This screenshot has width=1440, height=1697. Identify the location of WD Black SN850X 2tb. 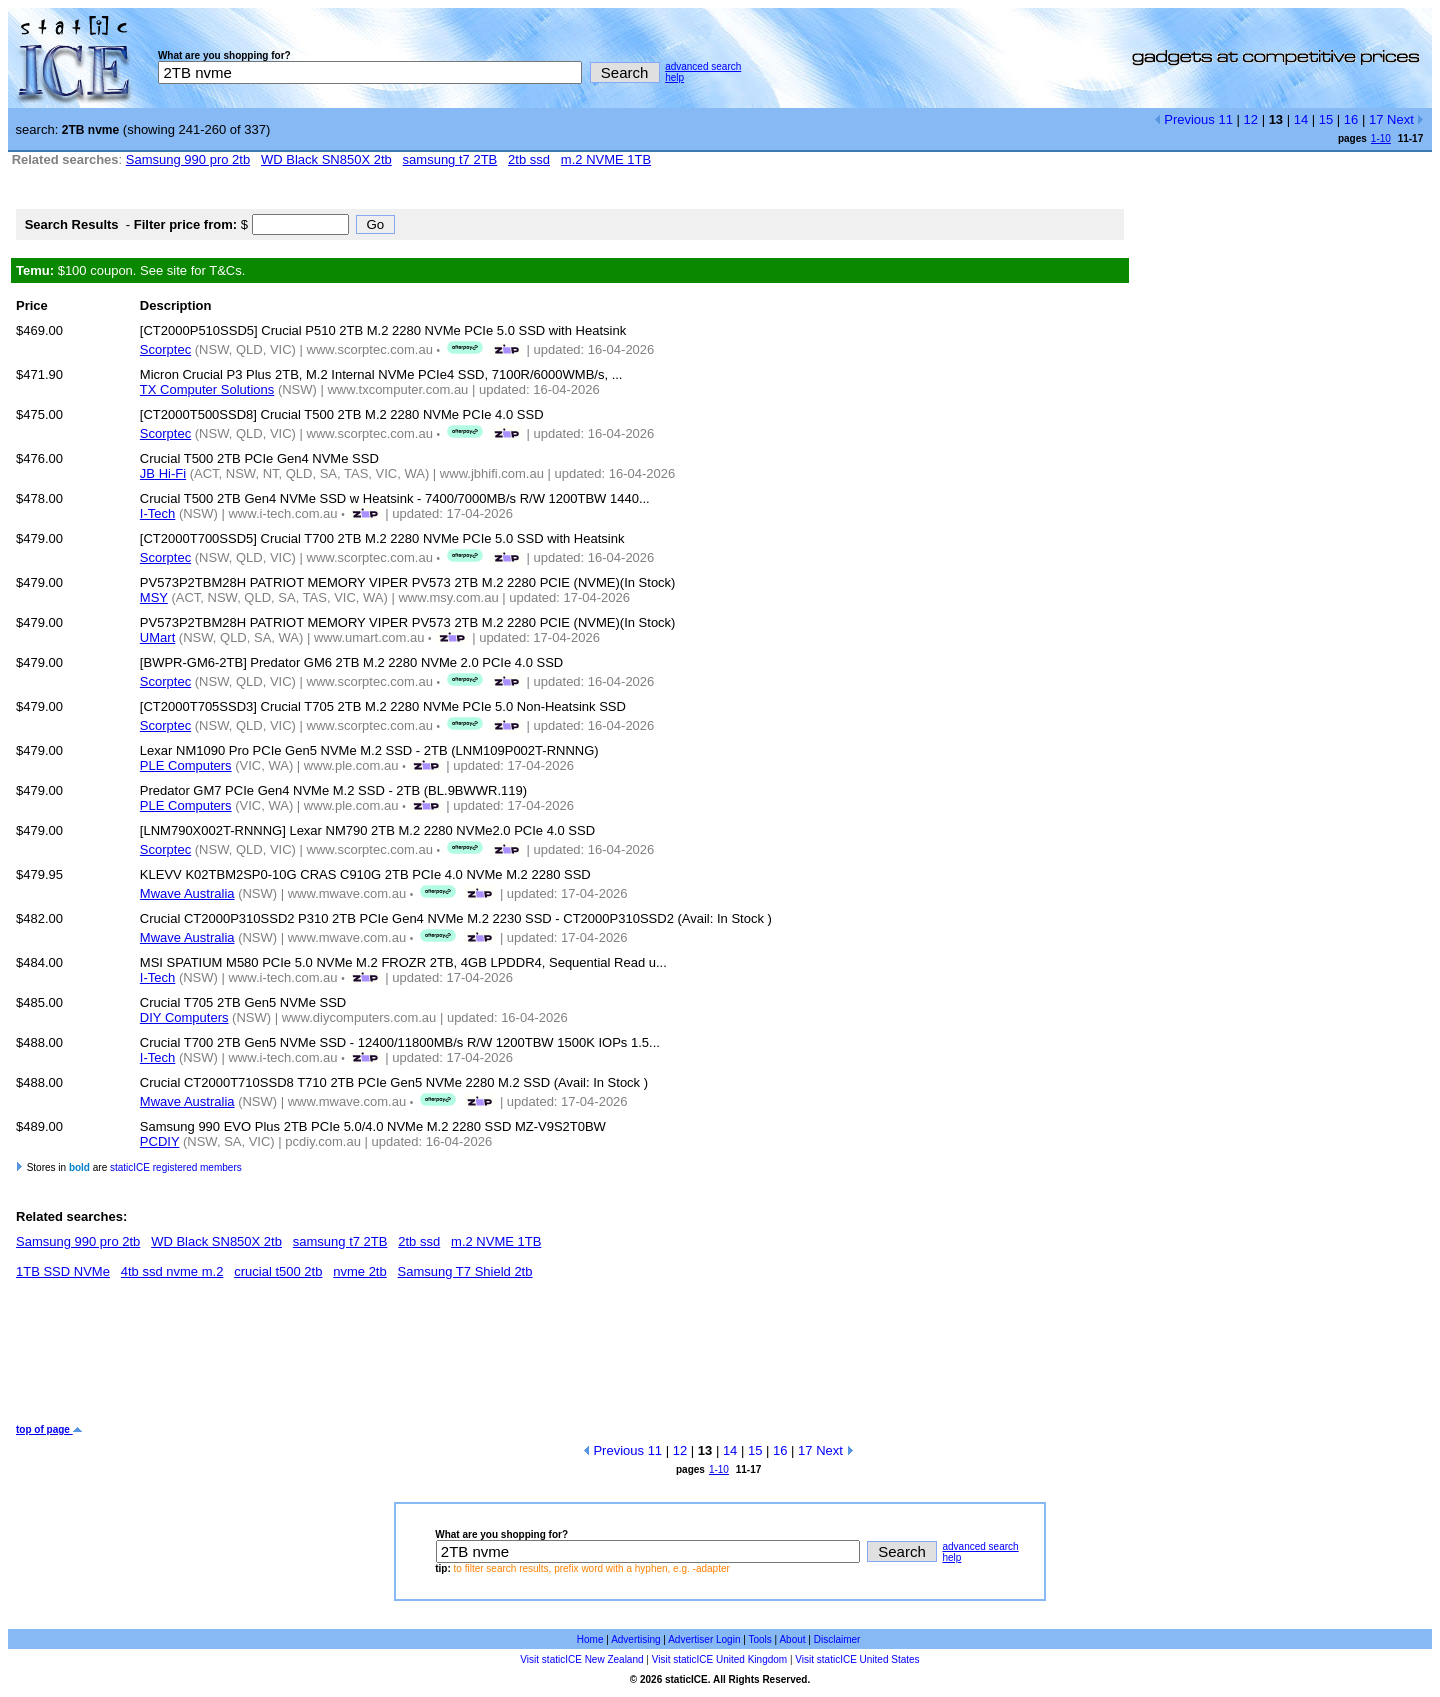
(326, 159).